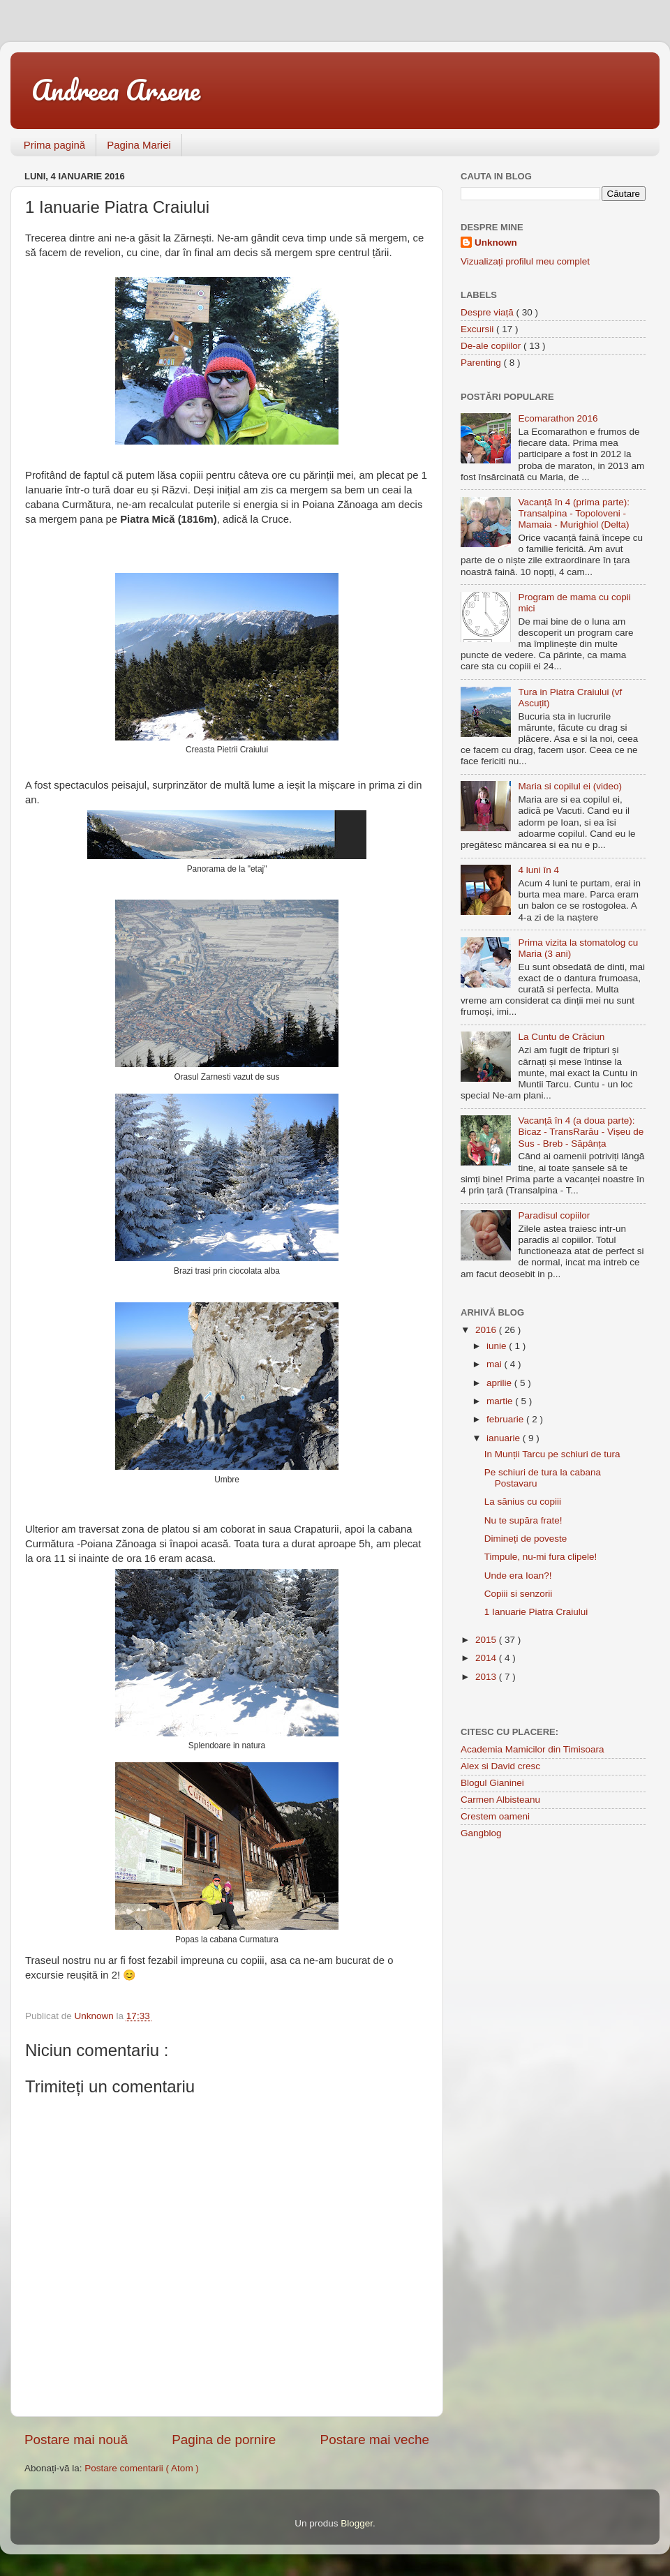  What do you see at coordinates (504, 1438) in the screenshot?
I see `ianuarie` at bounding box center [504, 1438].